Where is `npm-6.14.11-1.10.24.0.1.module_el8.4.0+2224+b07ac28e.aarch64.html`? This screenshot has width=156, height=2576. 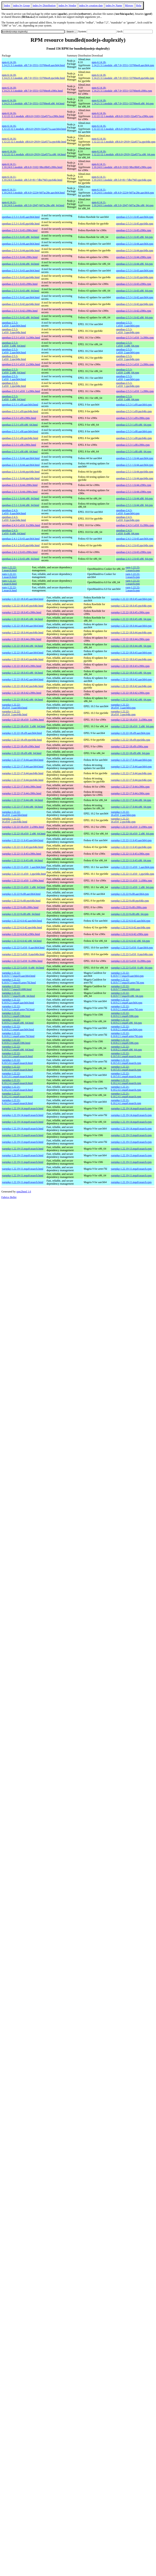 npm-6.14.11-1.10.24.0.1.module_el8.4.0+2224+b07ac28e.aarch64.html is located at coordinates (33, 191).